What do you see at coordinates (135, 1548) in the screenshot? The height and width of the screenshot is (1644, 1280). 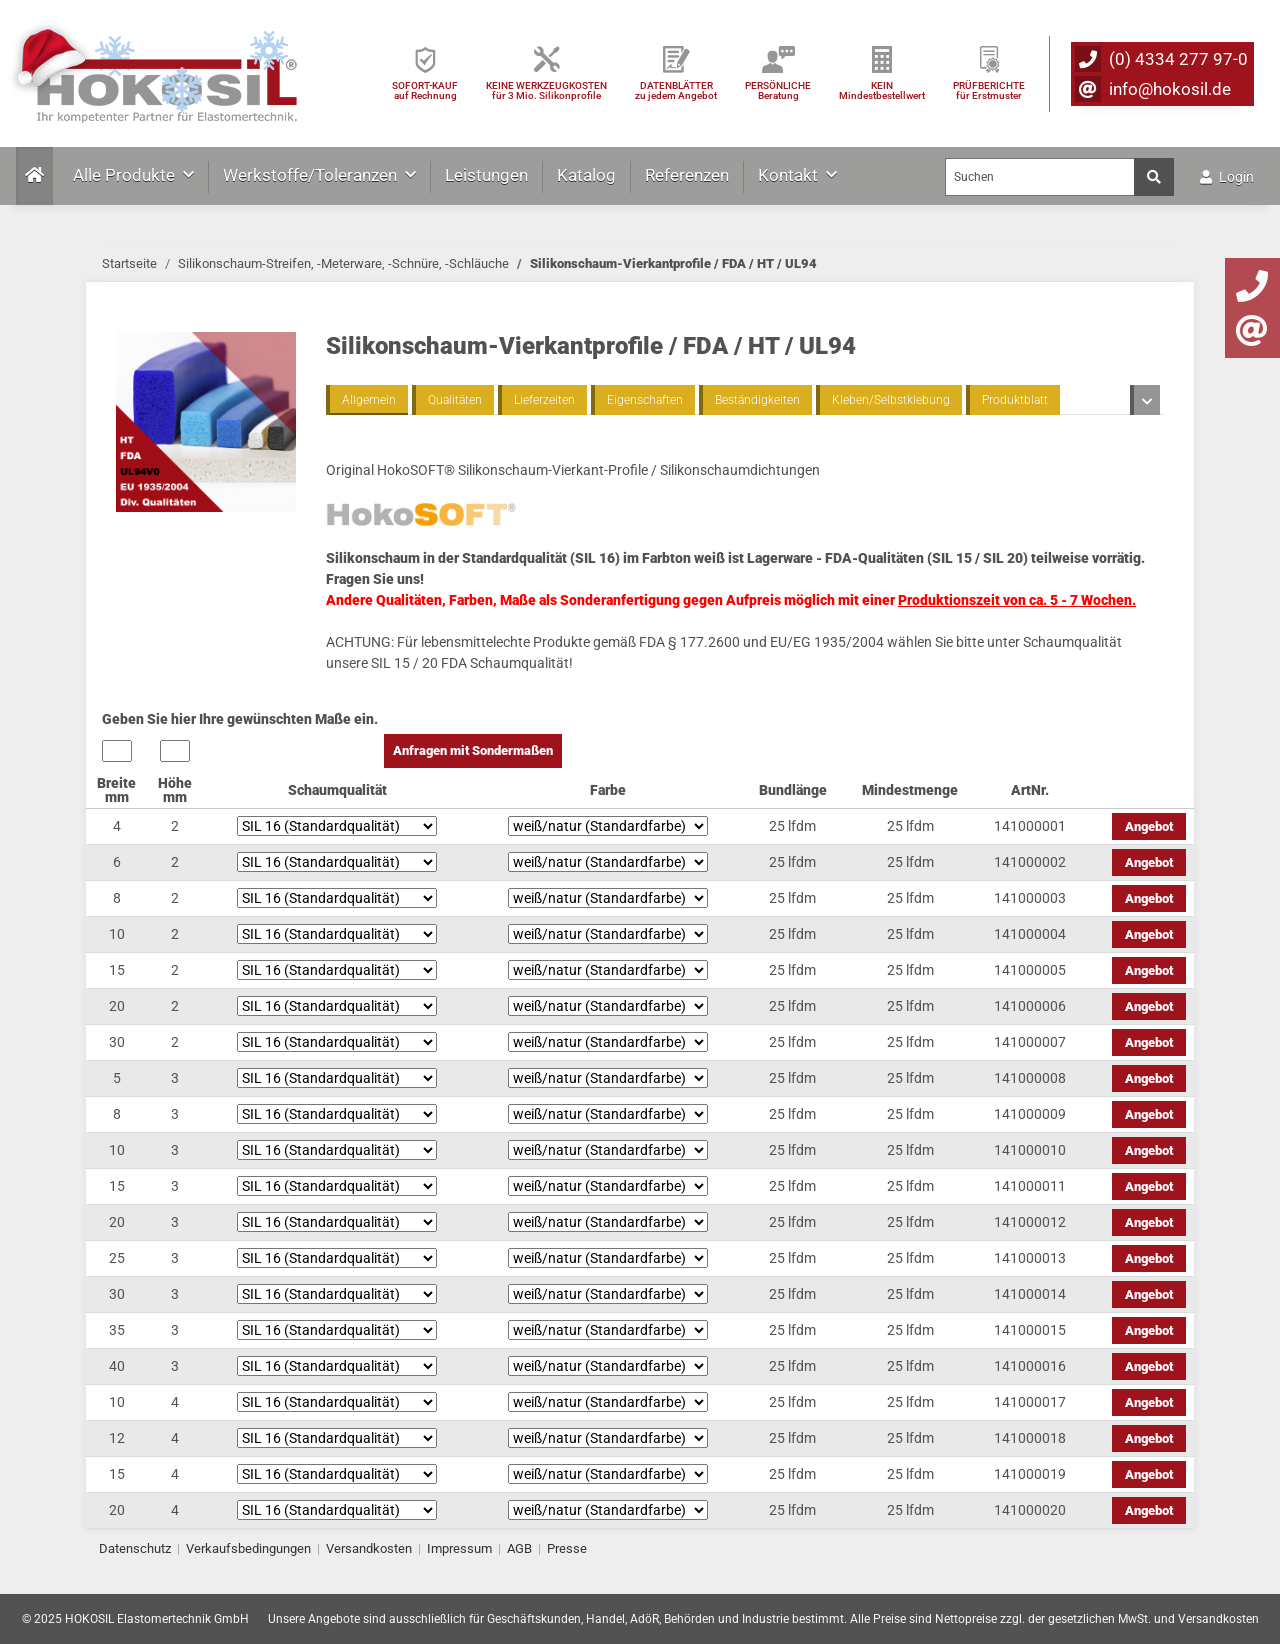 I see `Datenschutz` at bounding box center [135, 1548].